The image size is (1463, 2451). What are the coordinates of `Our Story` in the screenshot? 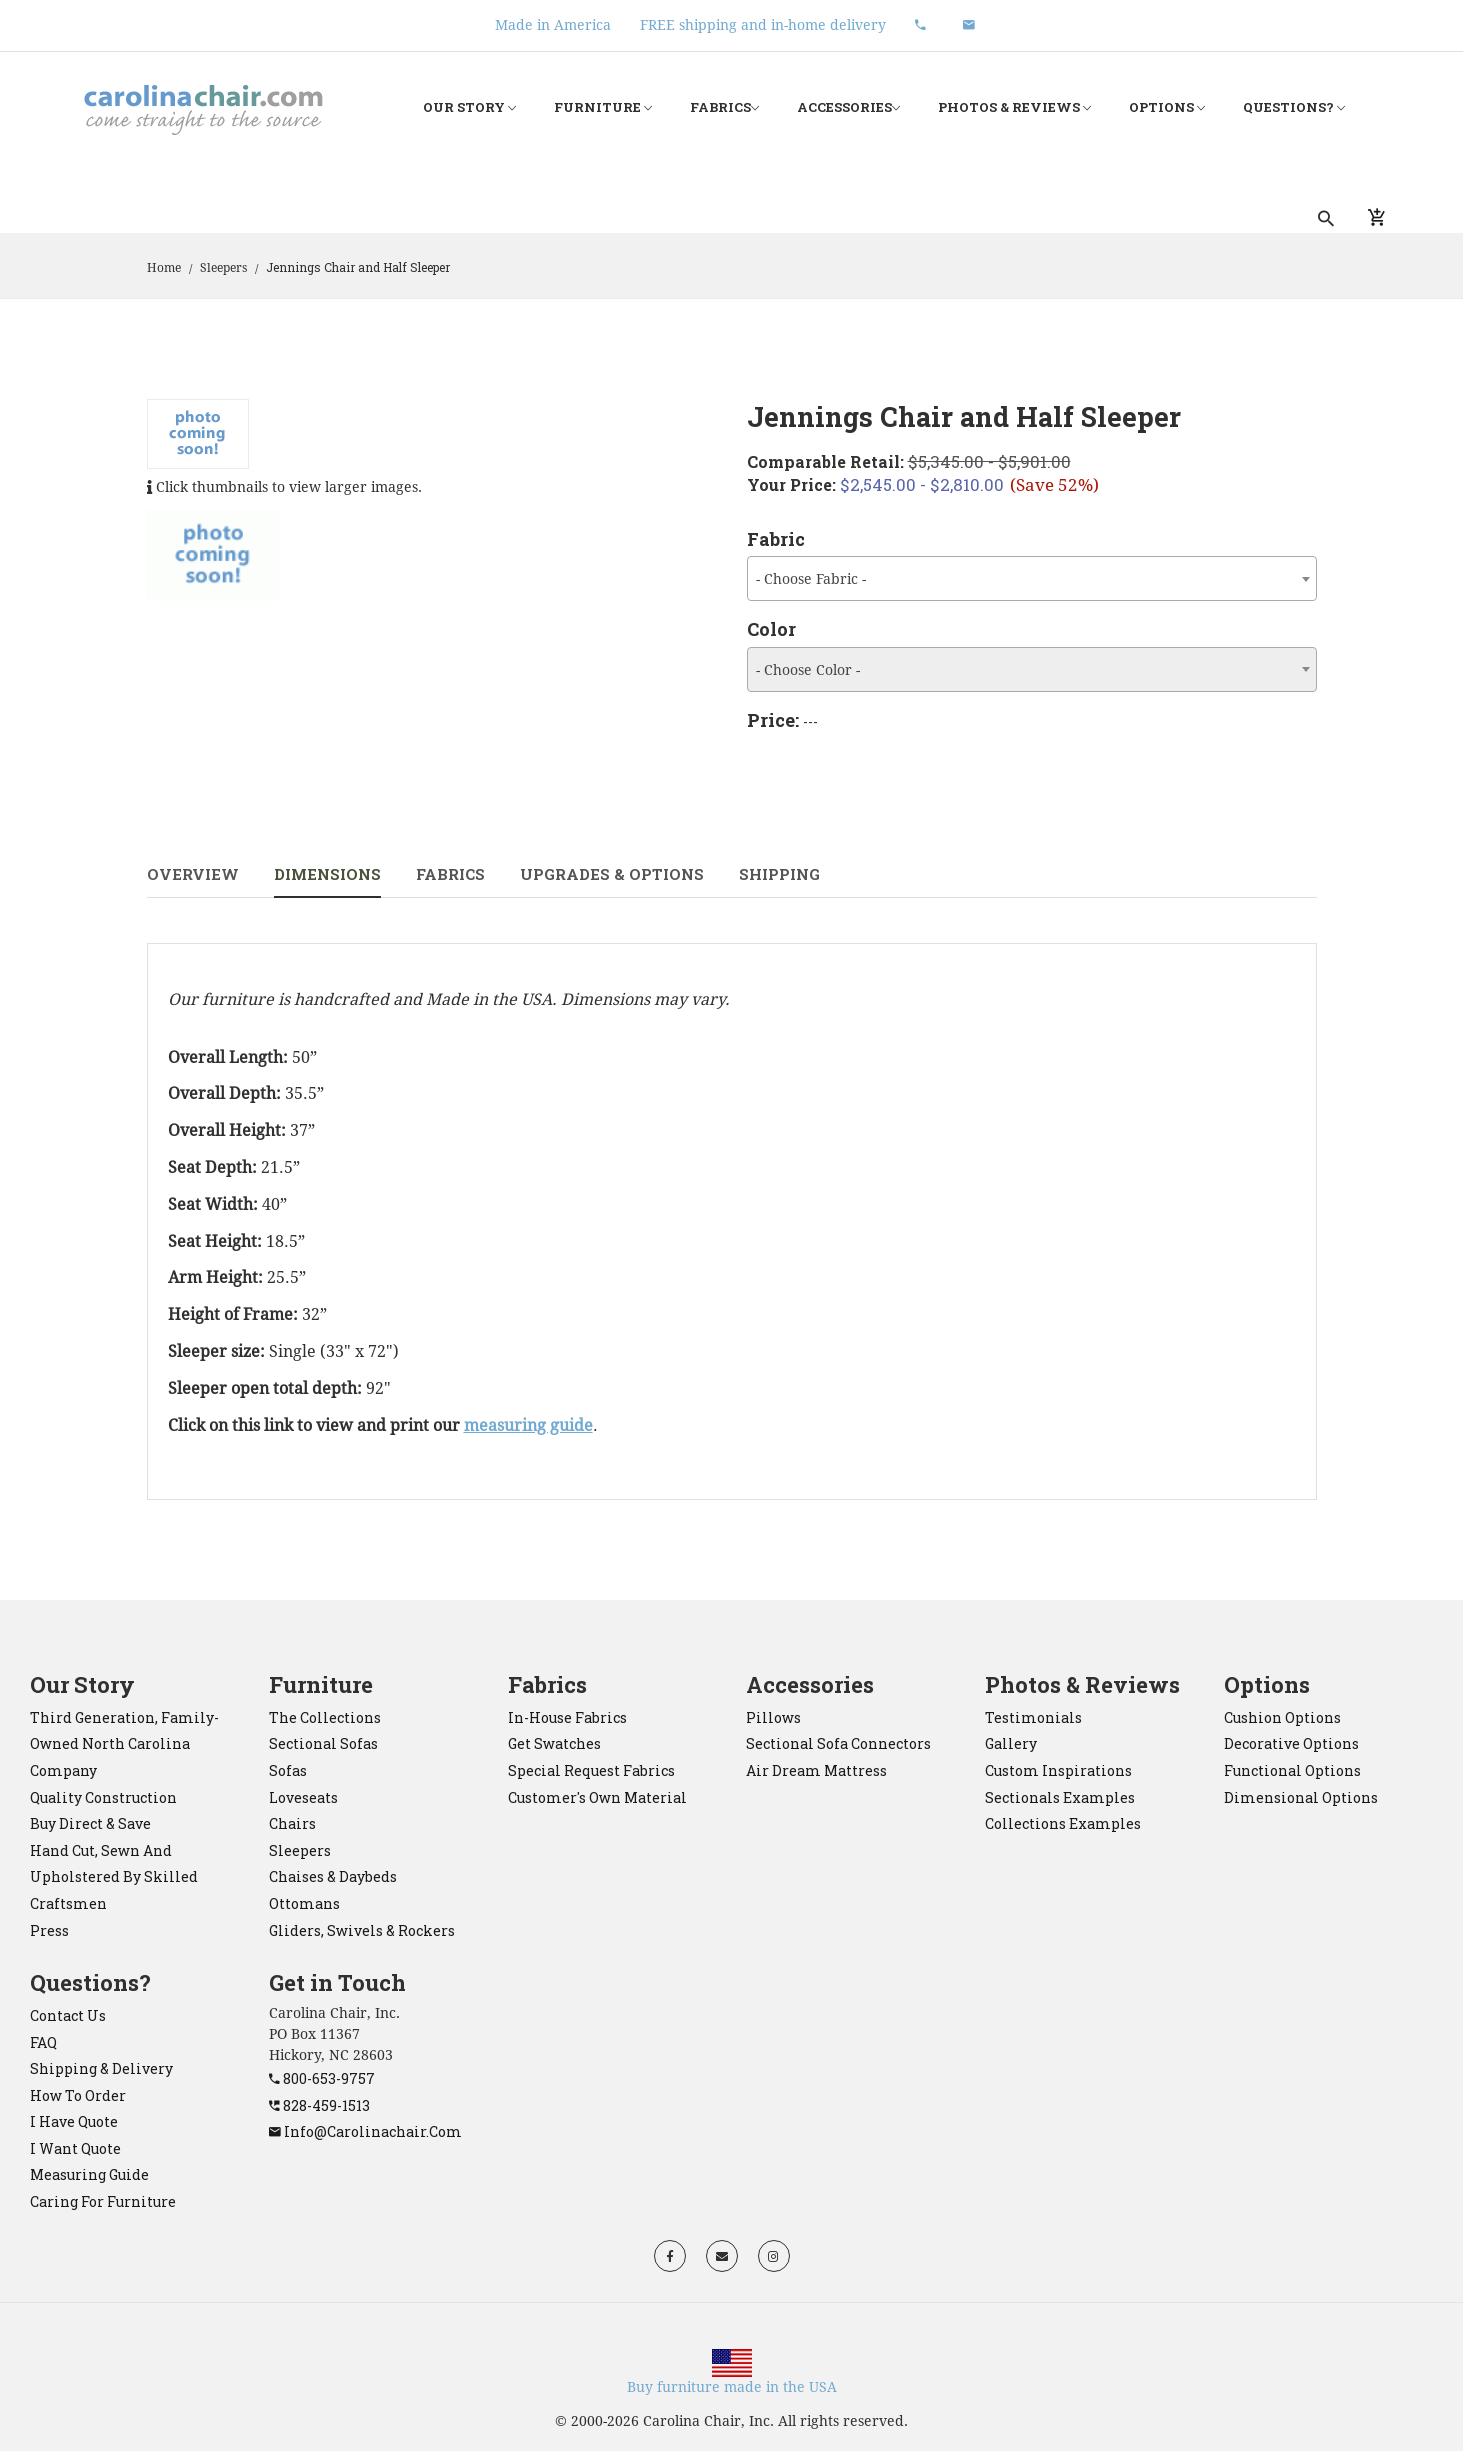 It's located at (469, 107).